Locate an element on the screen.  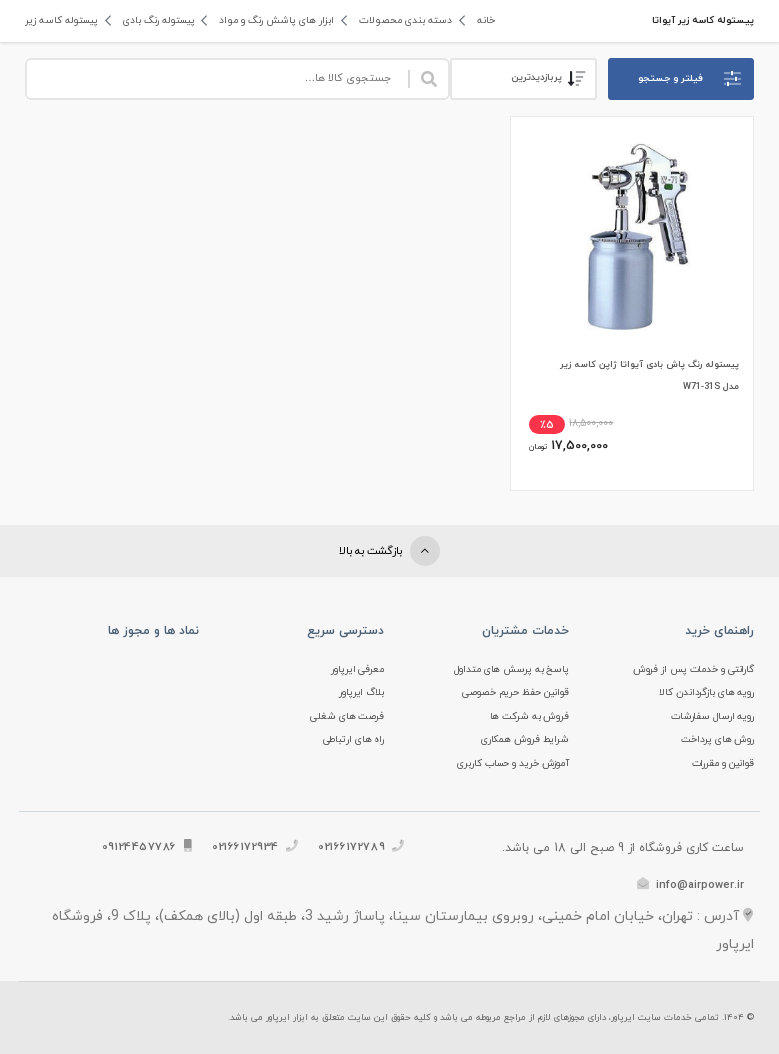
قوانین و مقررات is located at coordinates (723, 763).